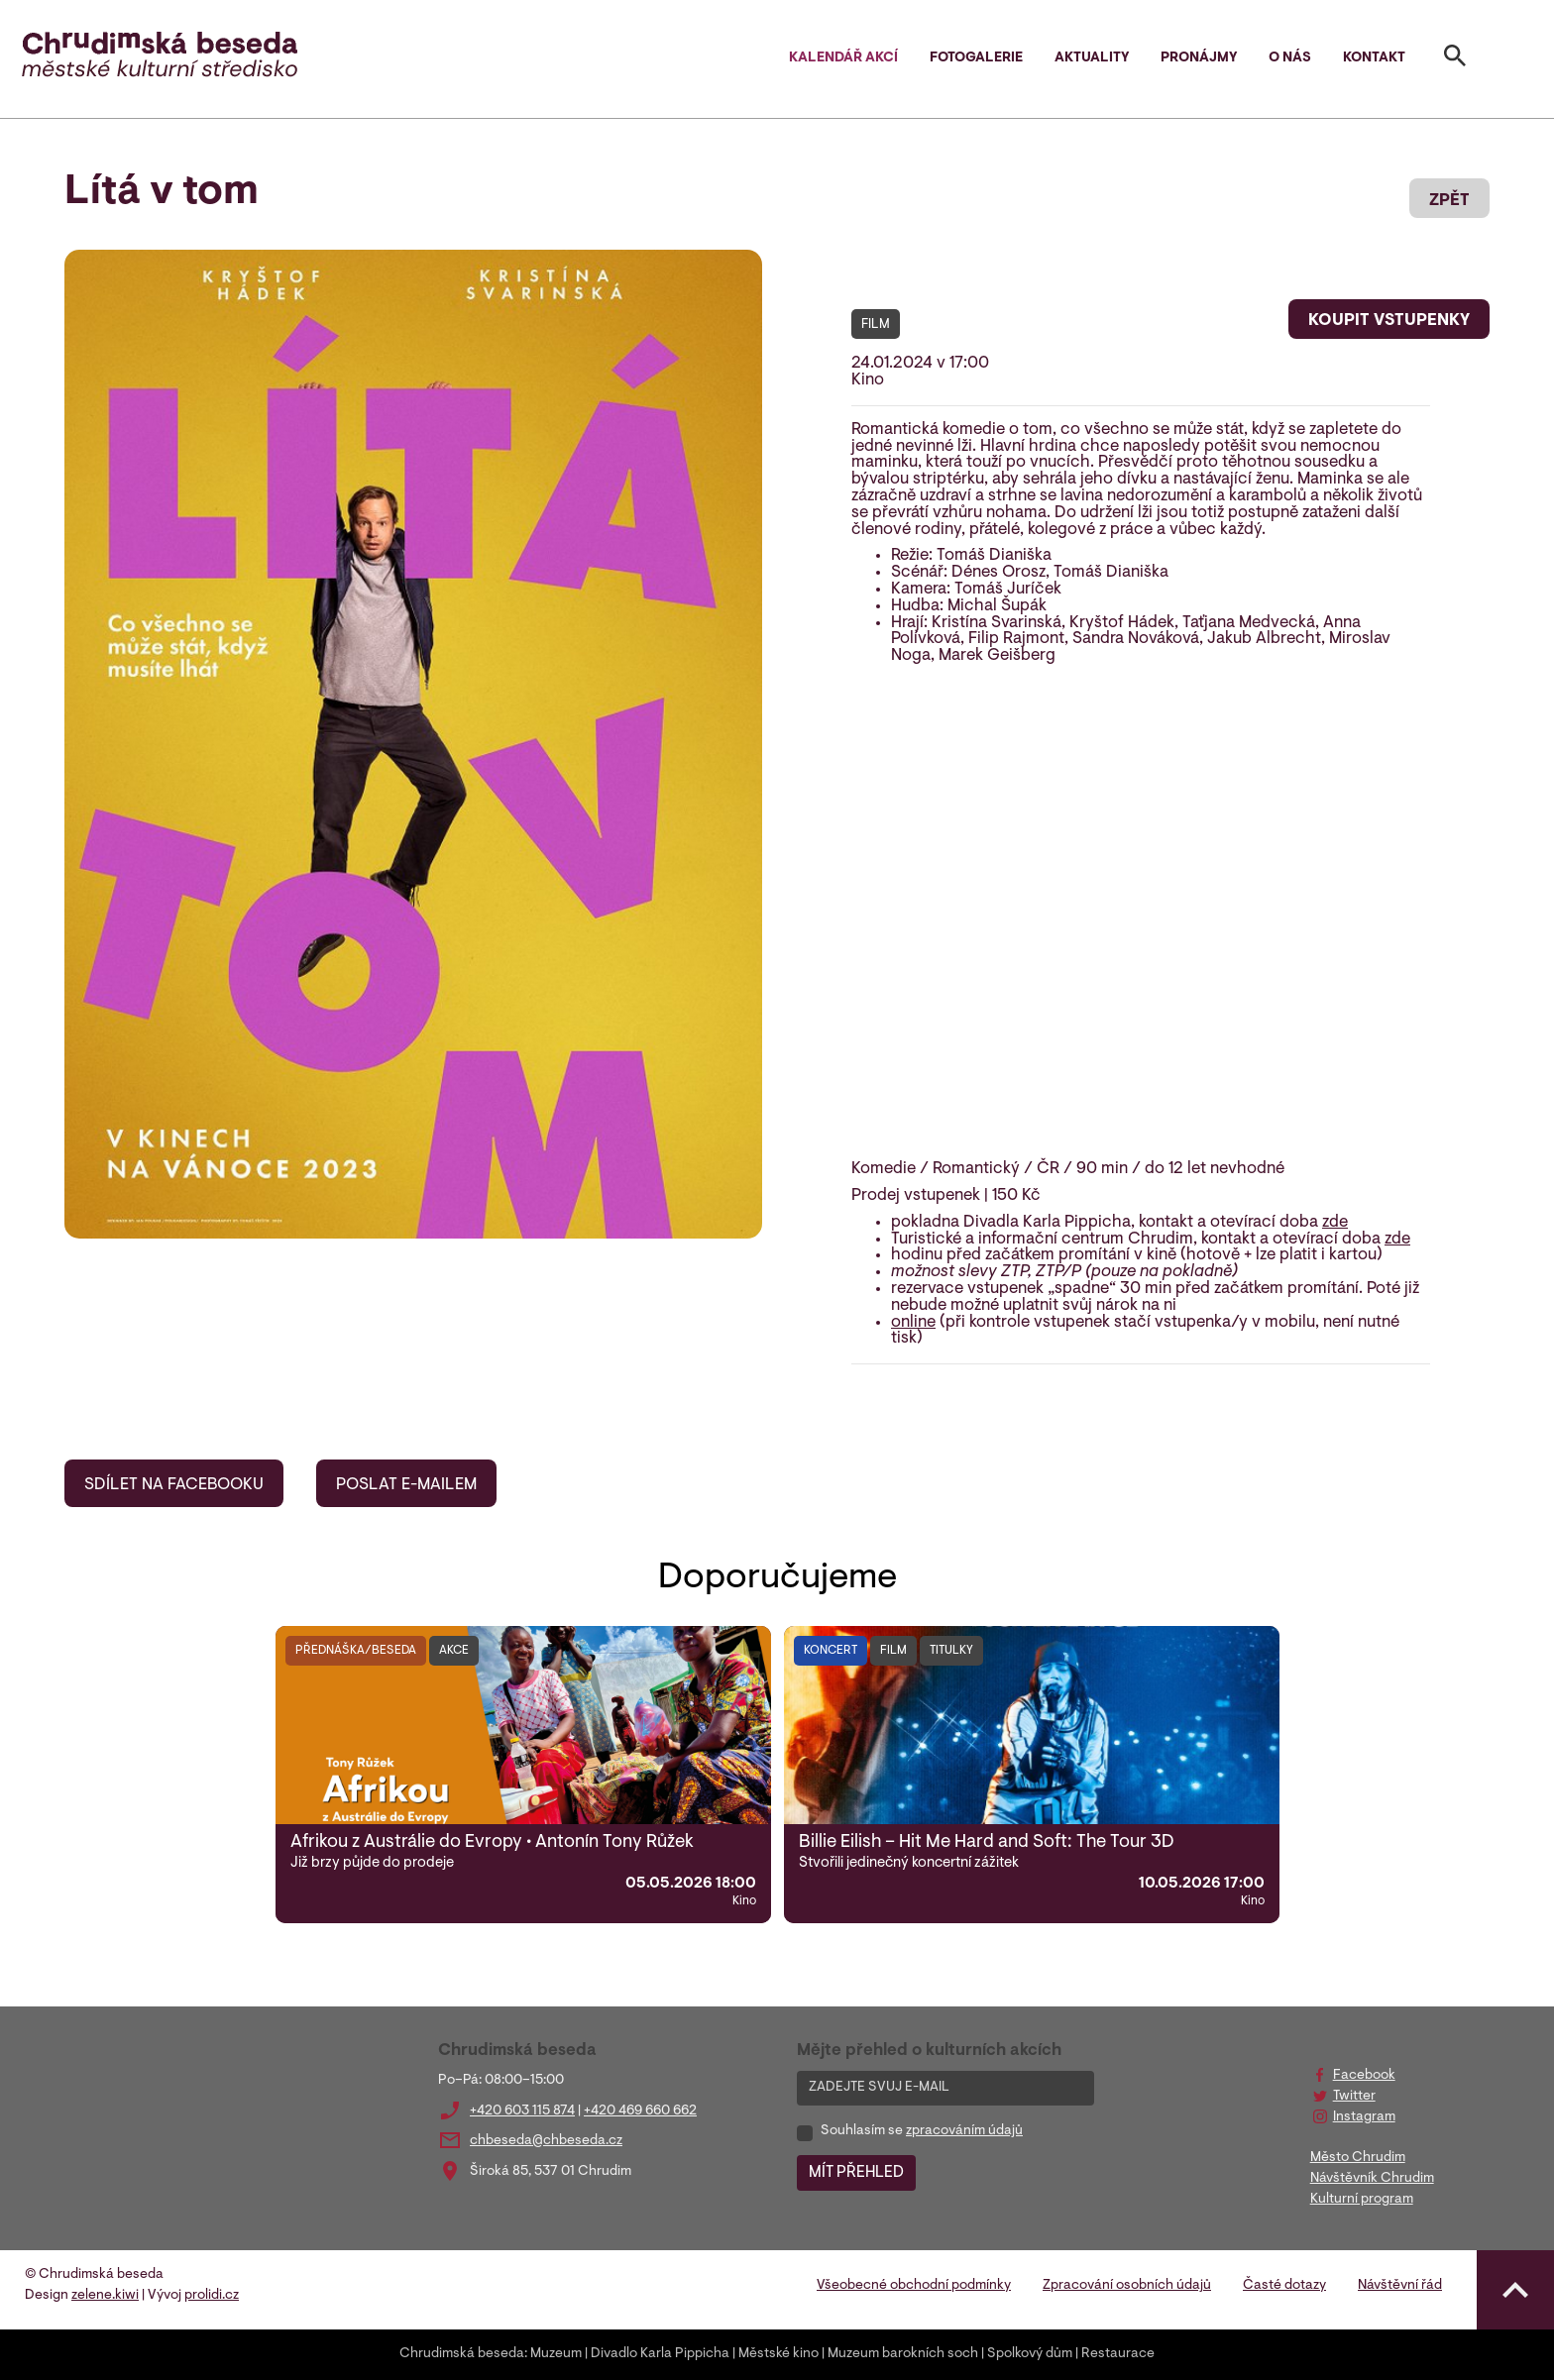  Describe the element at coordinates (1118, 2354) in the screenshot. I see `Restaurace` at that location.